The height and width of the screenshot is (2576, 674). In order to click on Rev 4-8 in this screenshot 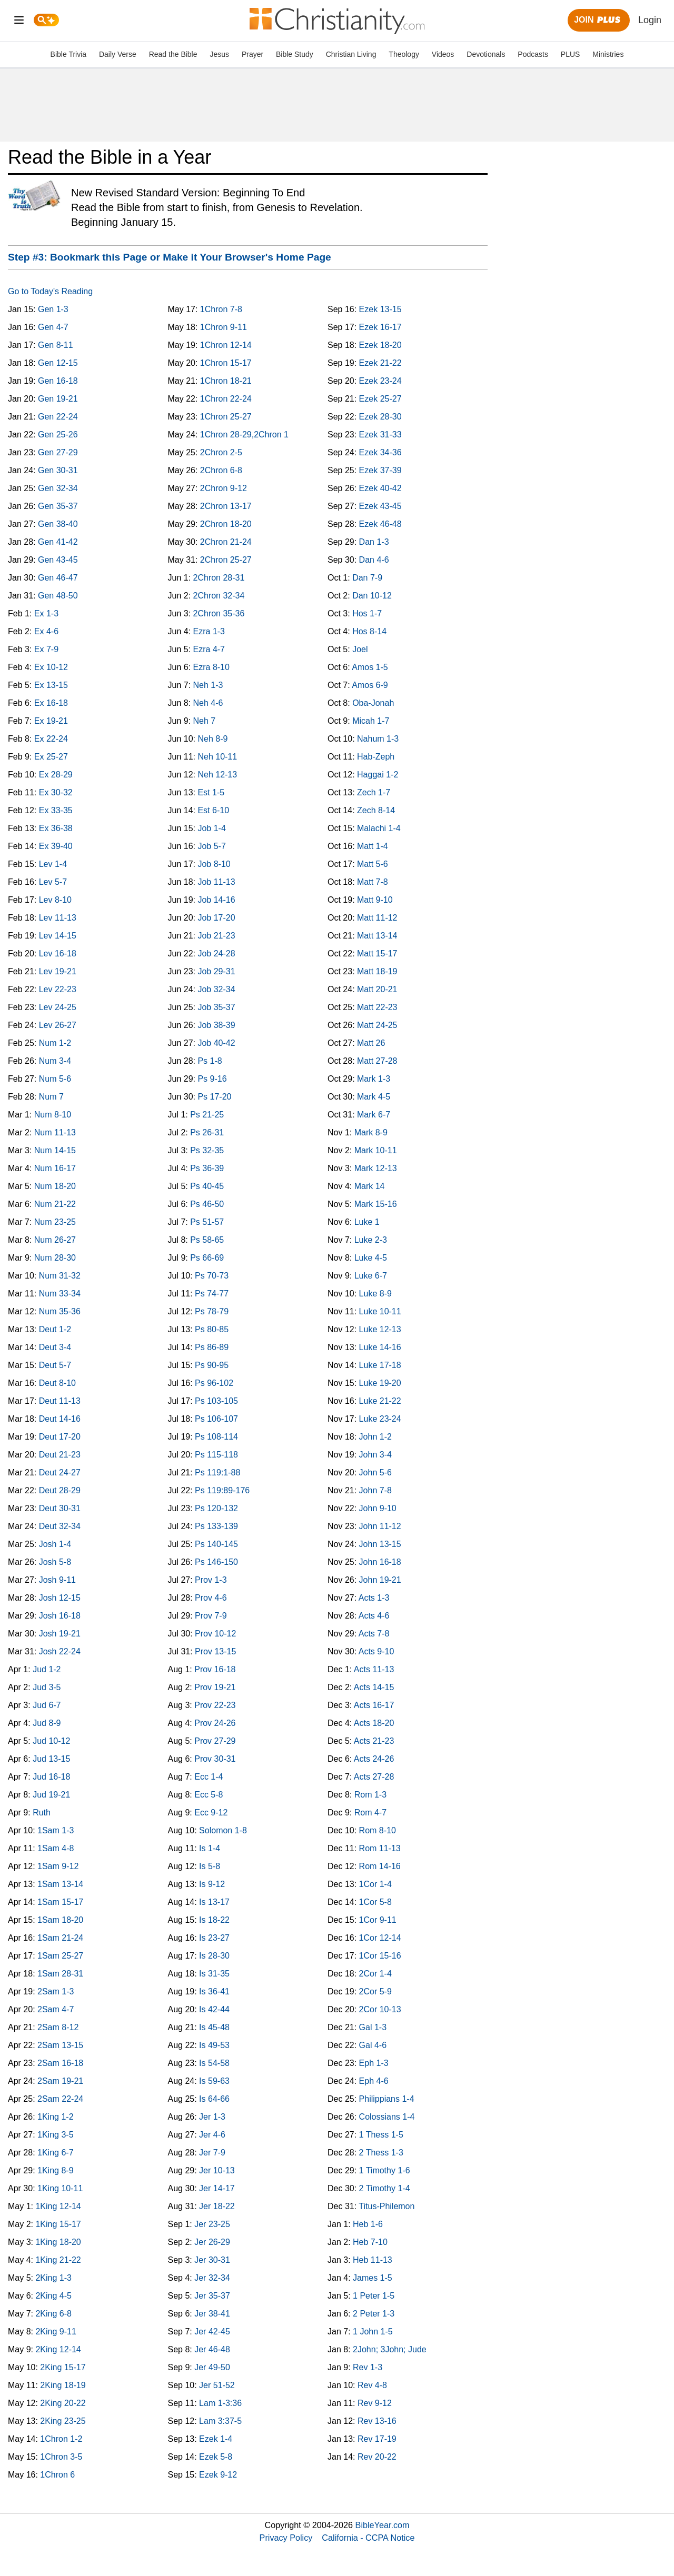, I will do `click(372, 2385)`.